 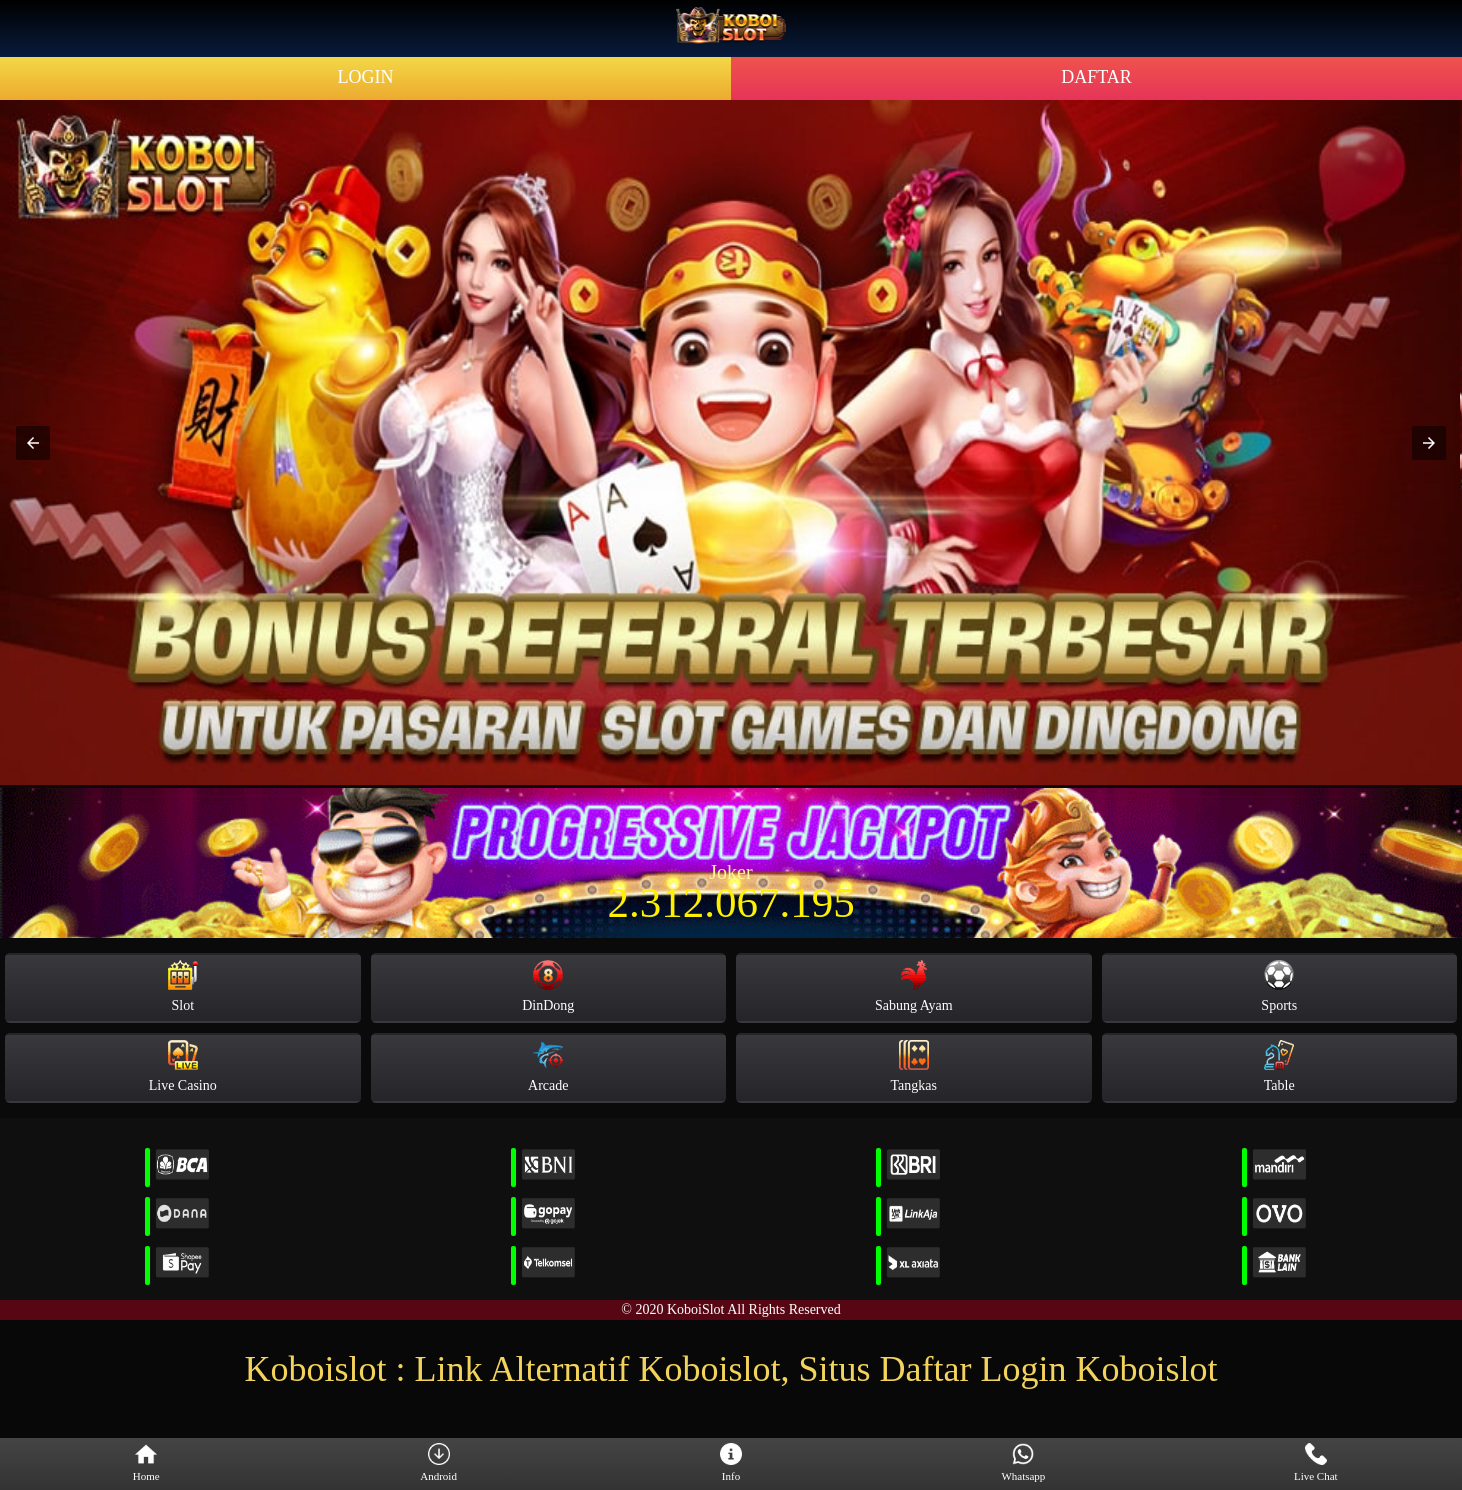 I want to click on Slot, so click(x=183, y=986).